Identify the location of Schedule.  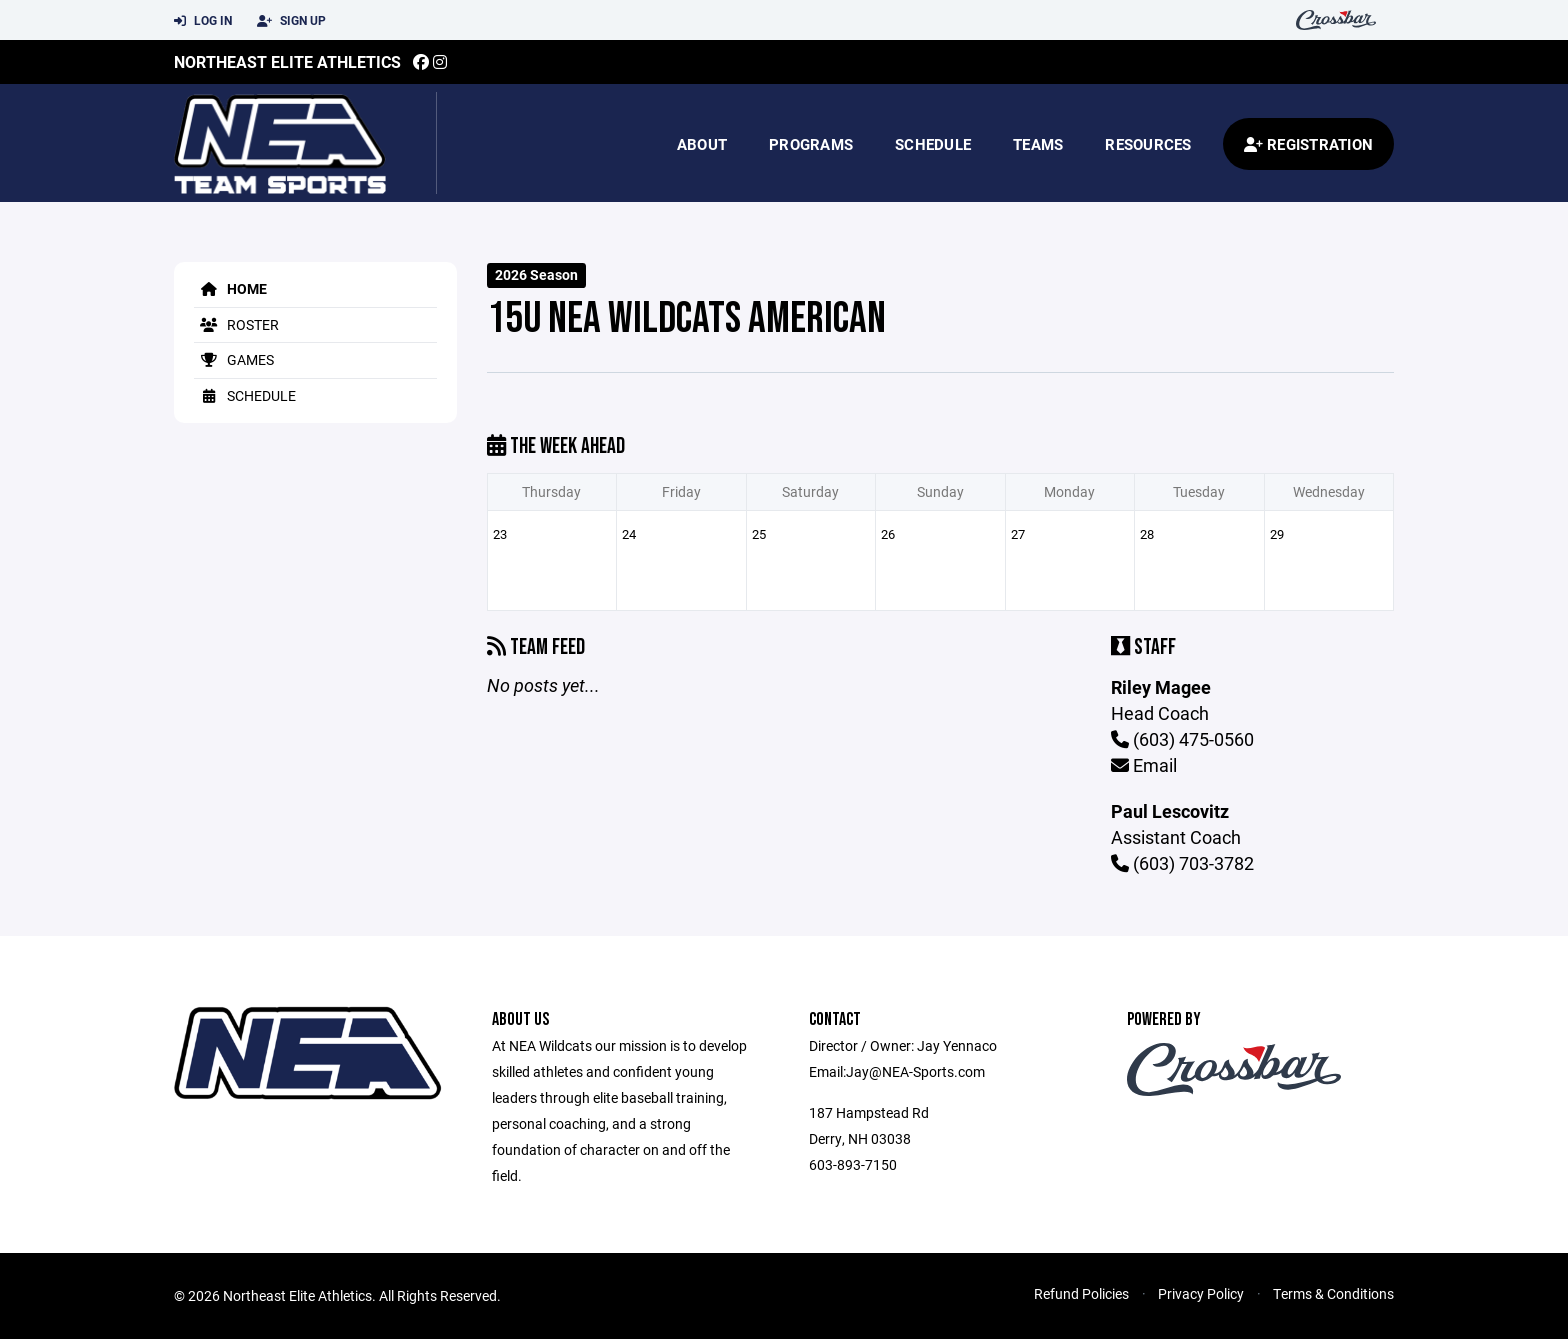
(933, 144).